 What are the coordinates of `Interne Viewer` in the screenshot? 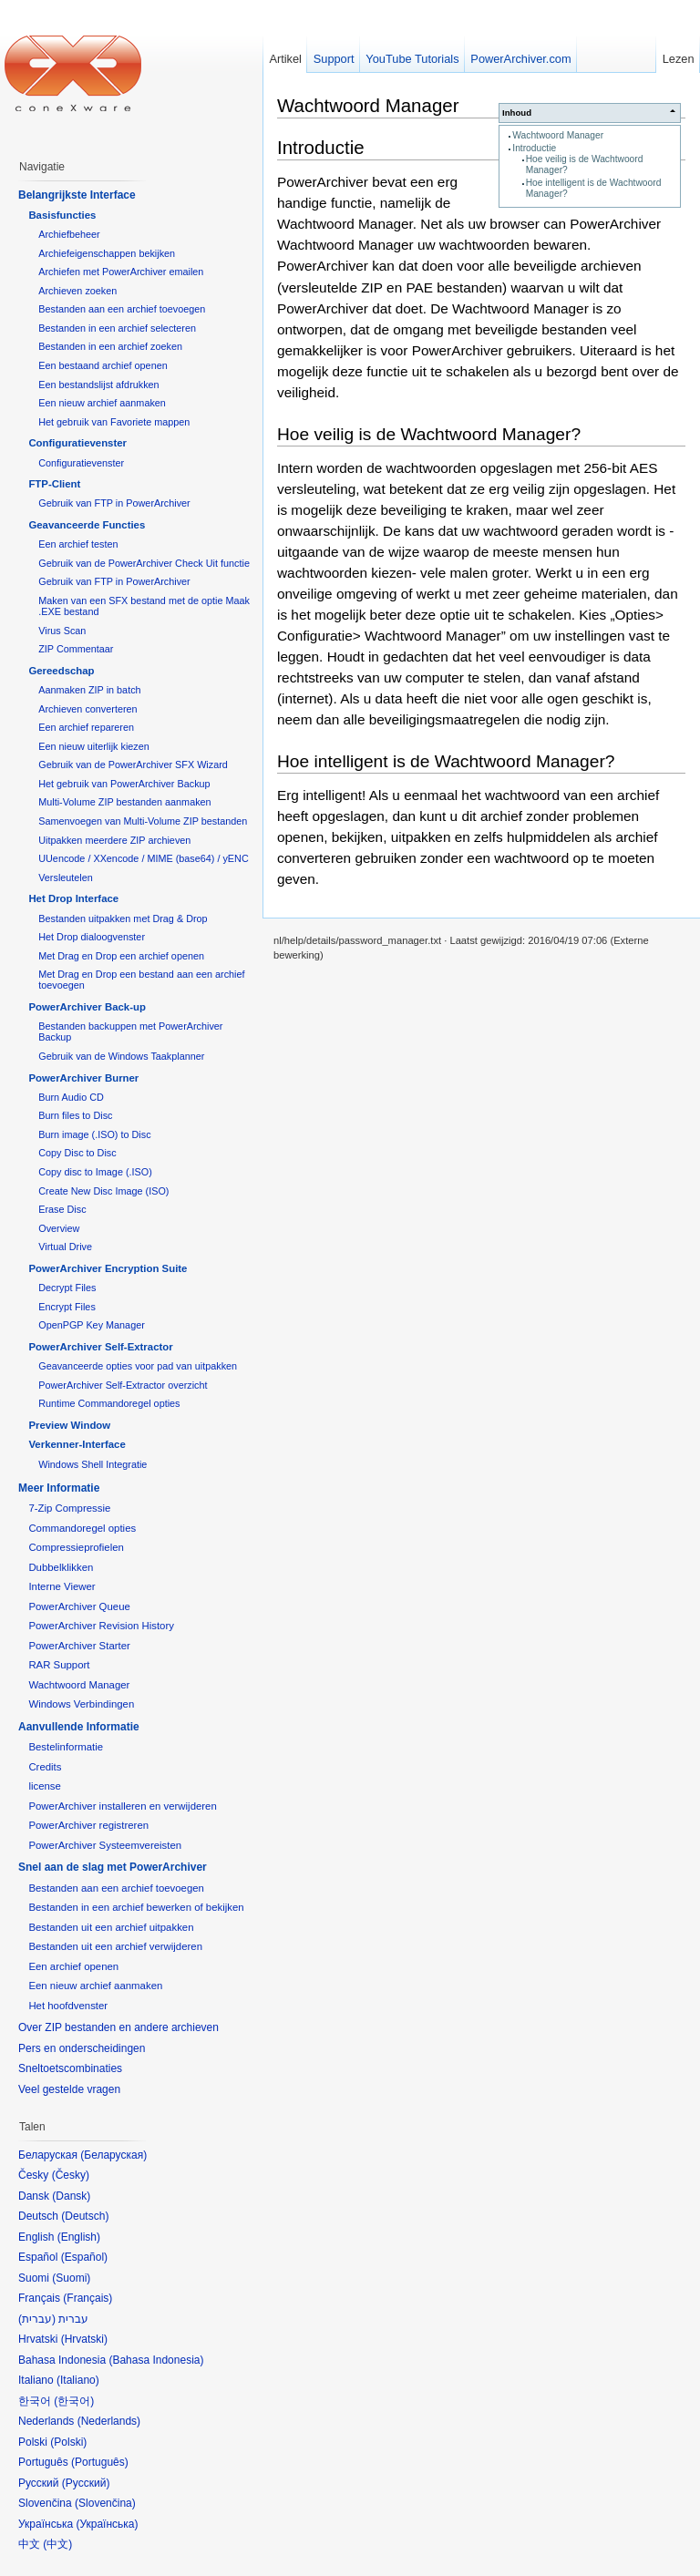 It's located at (61, 1586).